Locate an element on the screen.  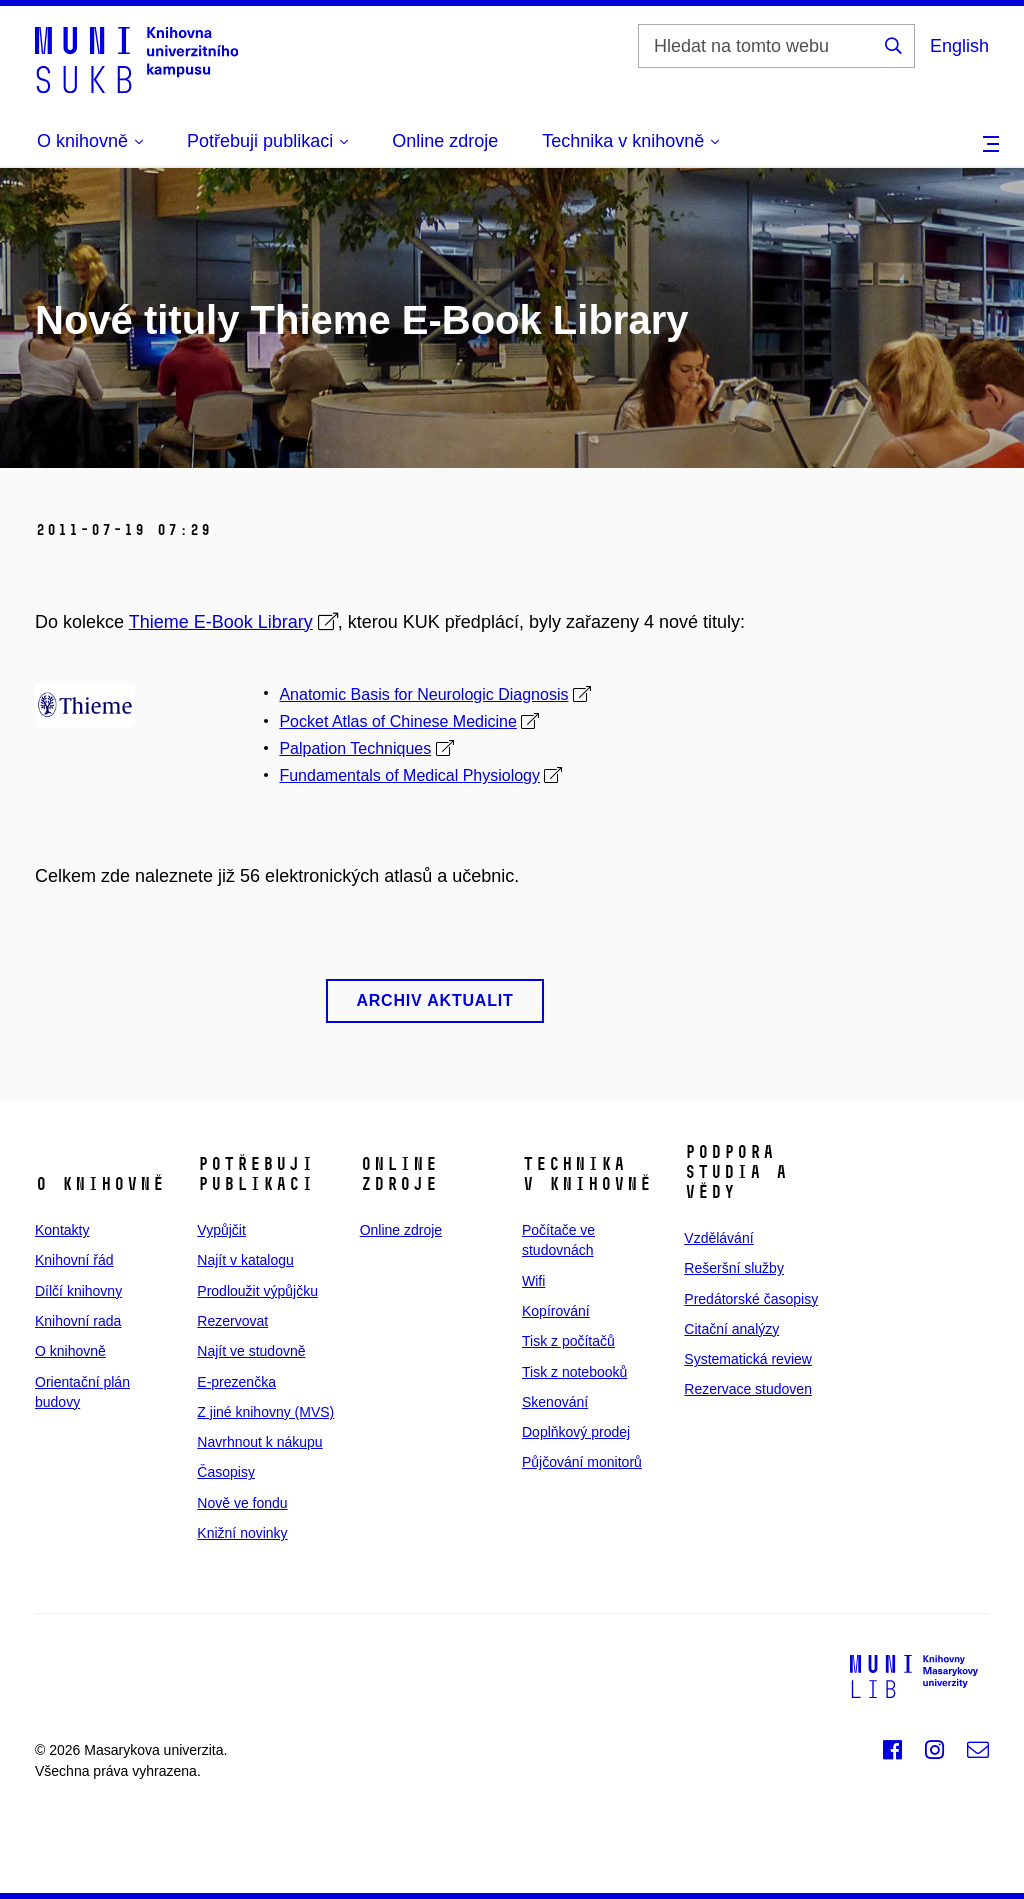
E‑prezenčka is located at coordinates (236, 1382).